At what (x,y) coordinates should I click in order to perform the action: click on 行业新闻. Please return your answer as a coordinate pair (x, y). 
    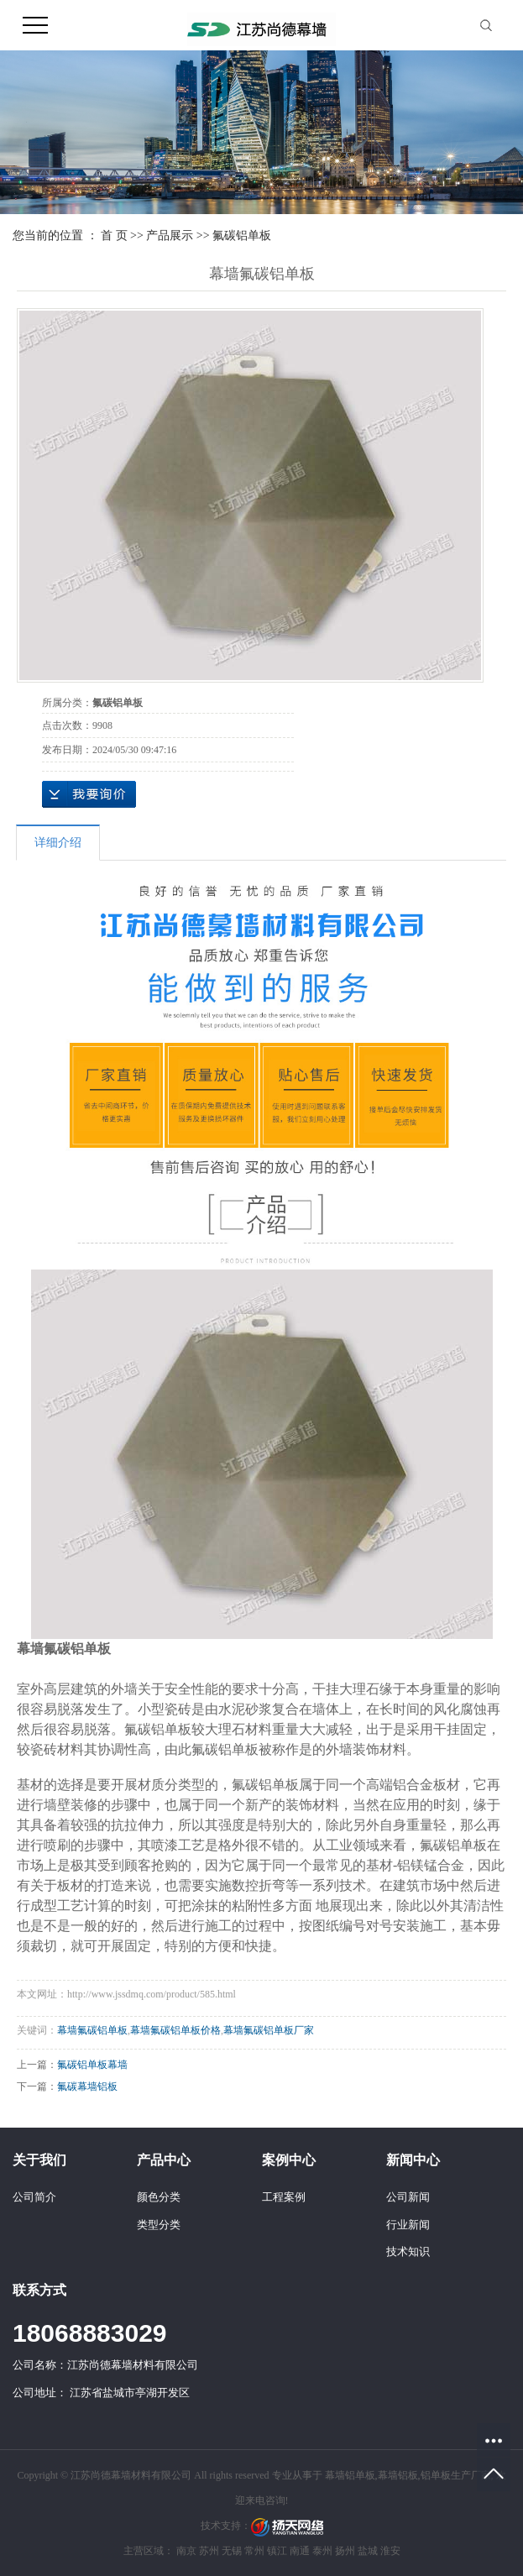
    Looking at the image, I should click on (408, 2224).